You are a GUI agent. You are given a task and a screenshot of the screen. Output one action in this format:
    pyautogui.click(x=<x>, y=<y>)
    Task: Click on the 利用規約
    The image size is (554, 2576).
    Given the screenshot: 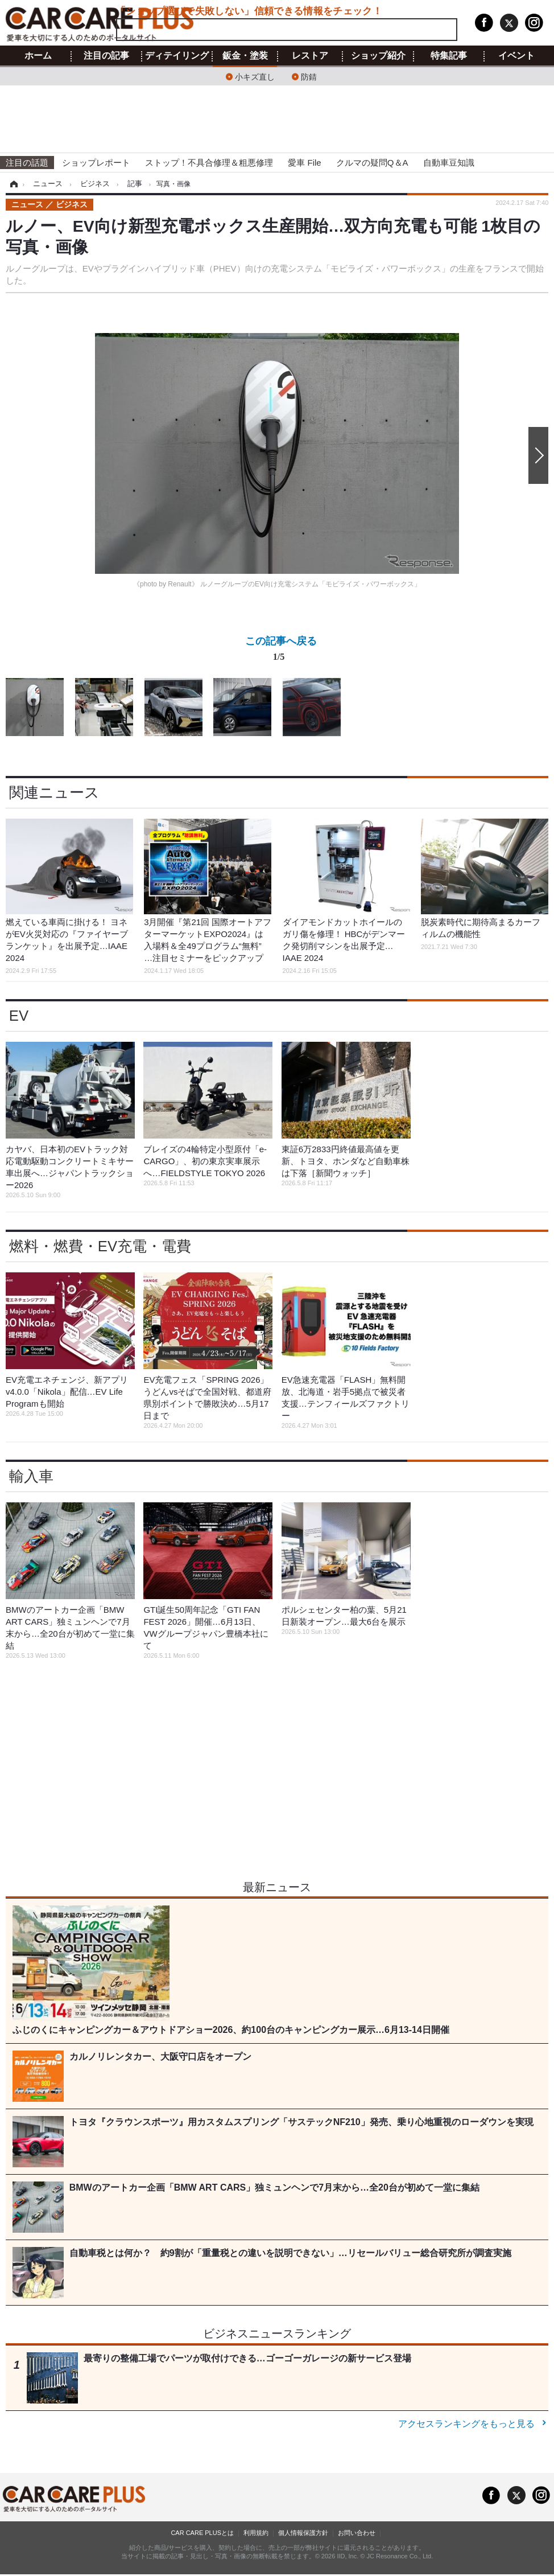 What is the action you would take?
    pyautogui.click(x=255, y=2532)
    